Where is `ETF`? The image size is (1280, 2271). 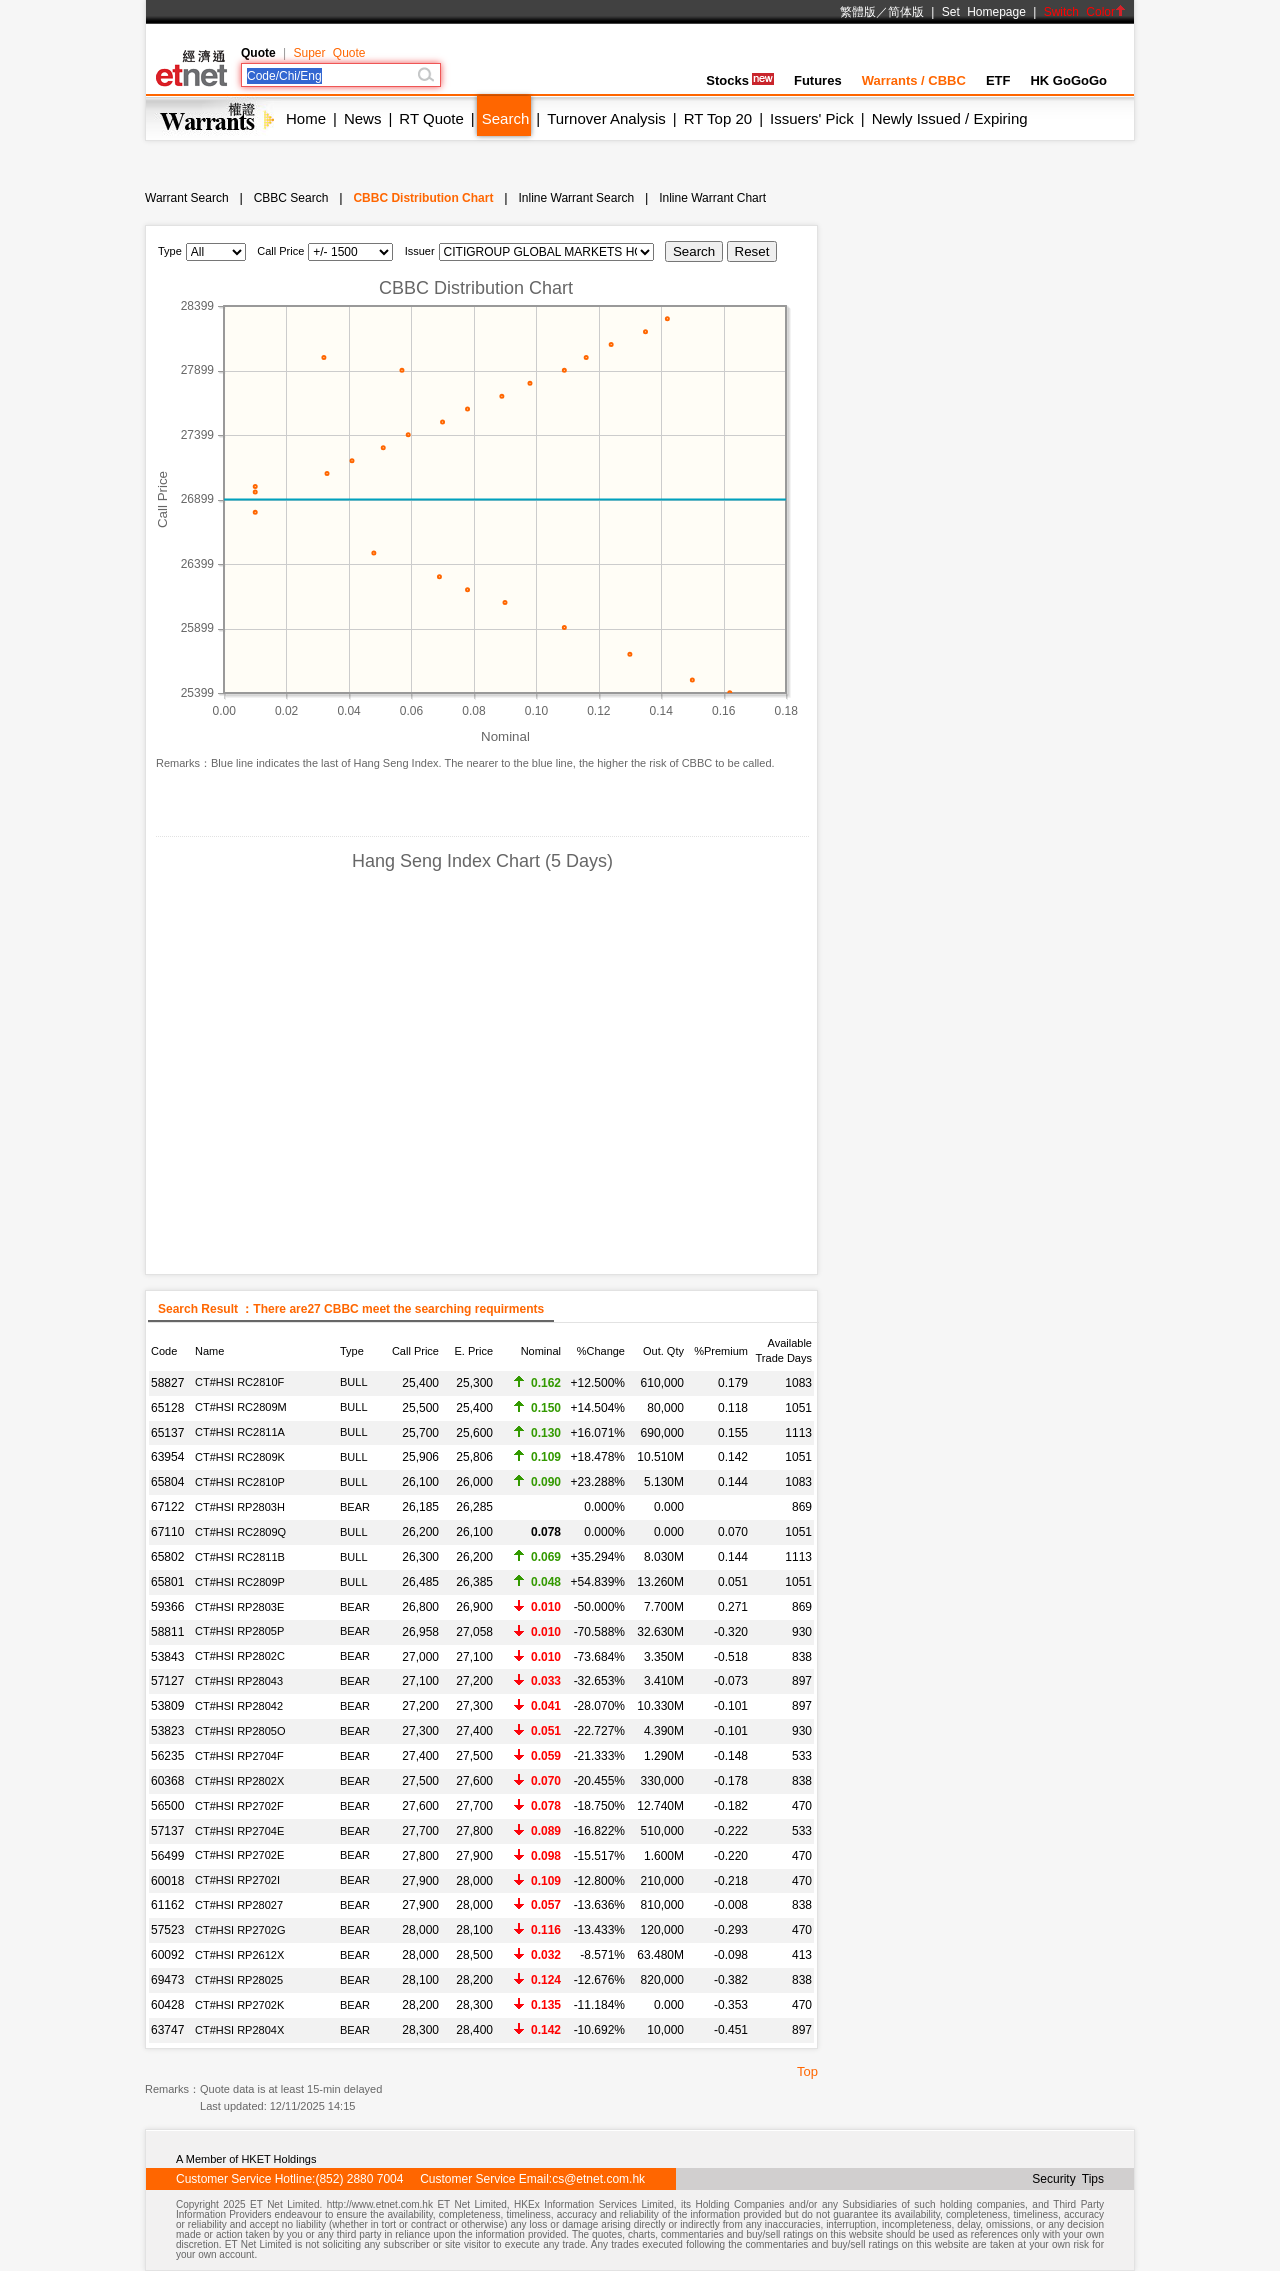
ETF is located at coordinates (998, 80).